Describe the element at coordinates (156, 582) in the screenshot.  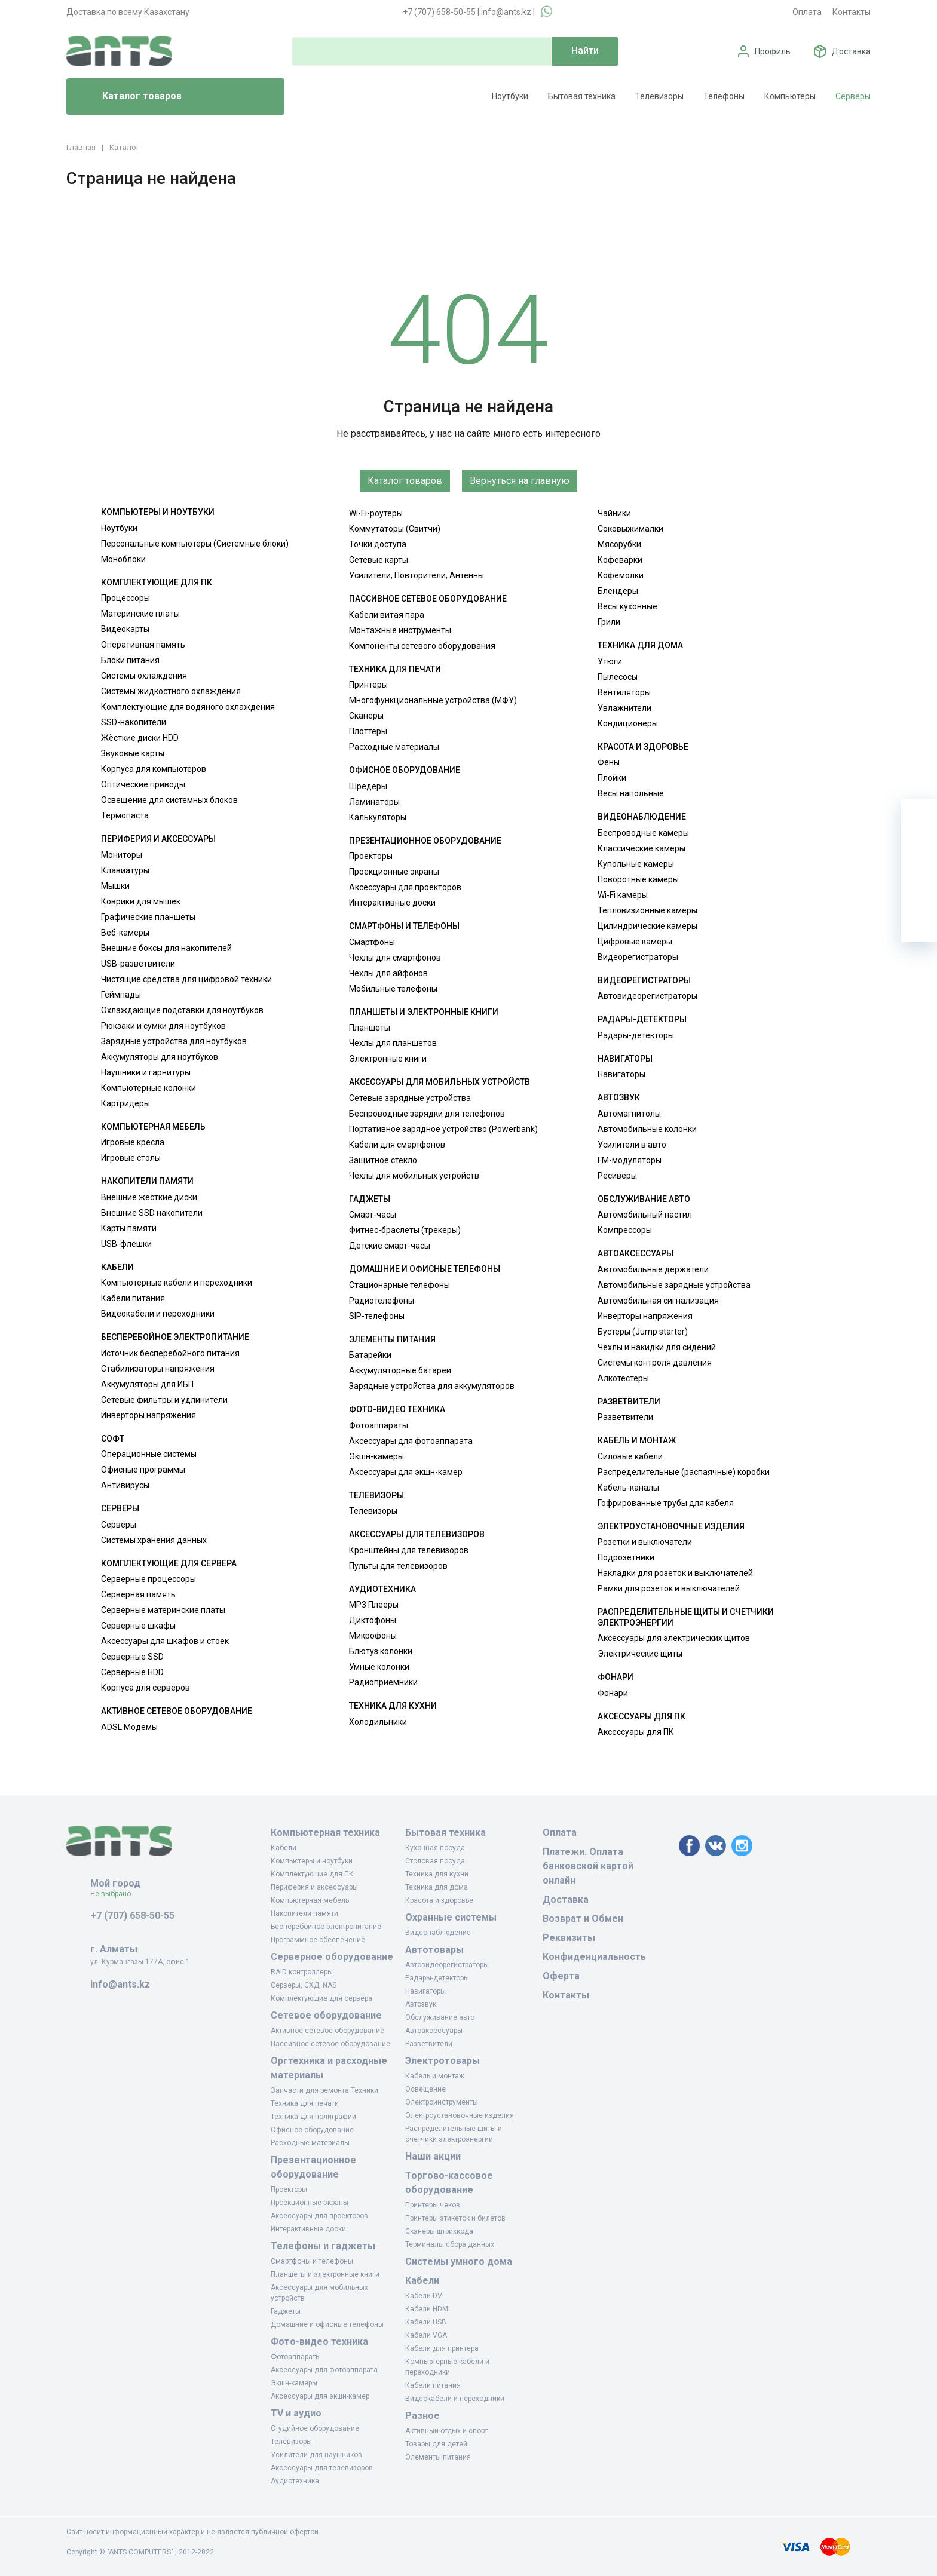
I see `Комплектующие для ПК` at that location.